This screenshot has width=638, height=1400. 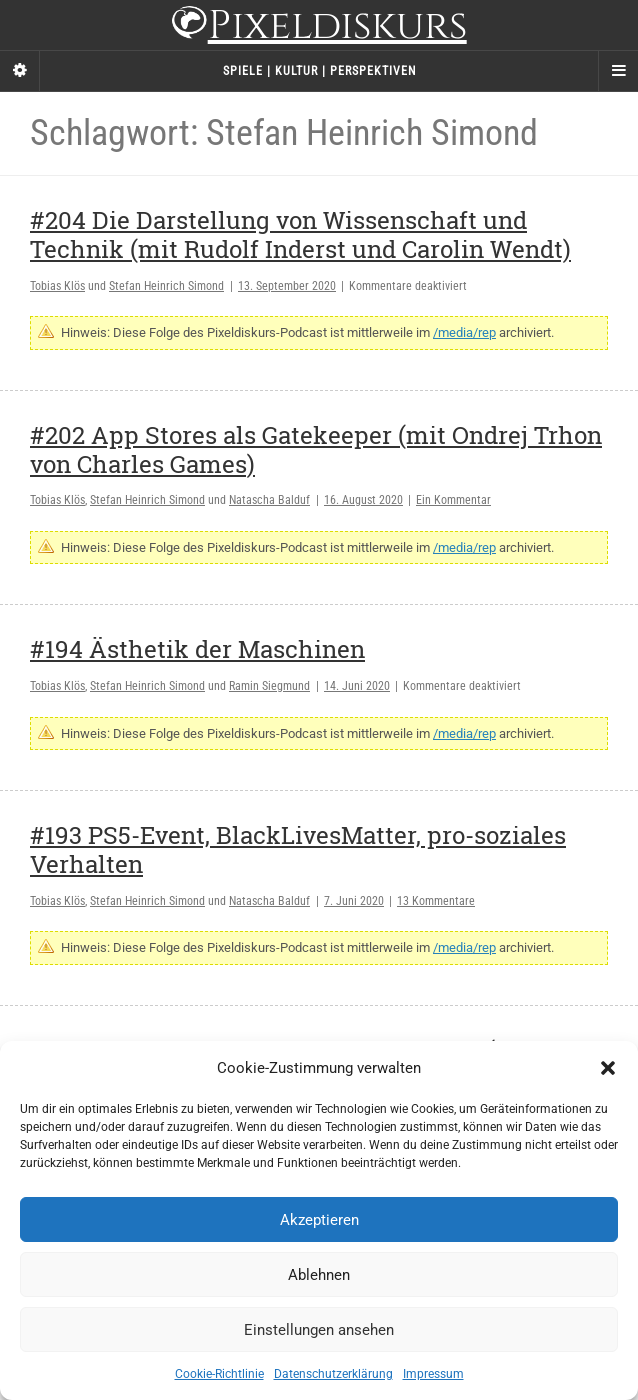 I want to click on Tobias Klös, so click(x=57, y=286).